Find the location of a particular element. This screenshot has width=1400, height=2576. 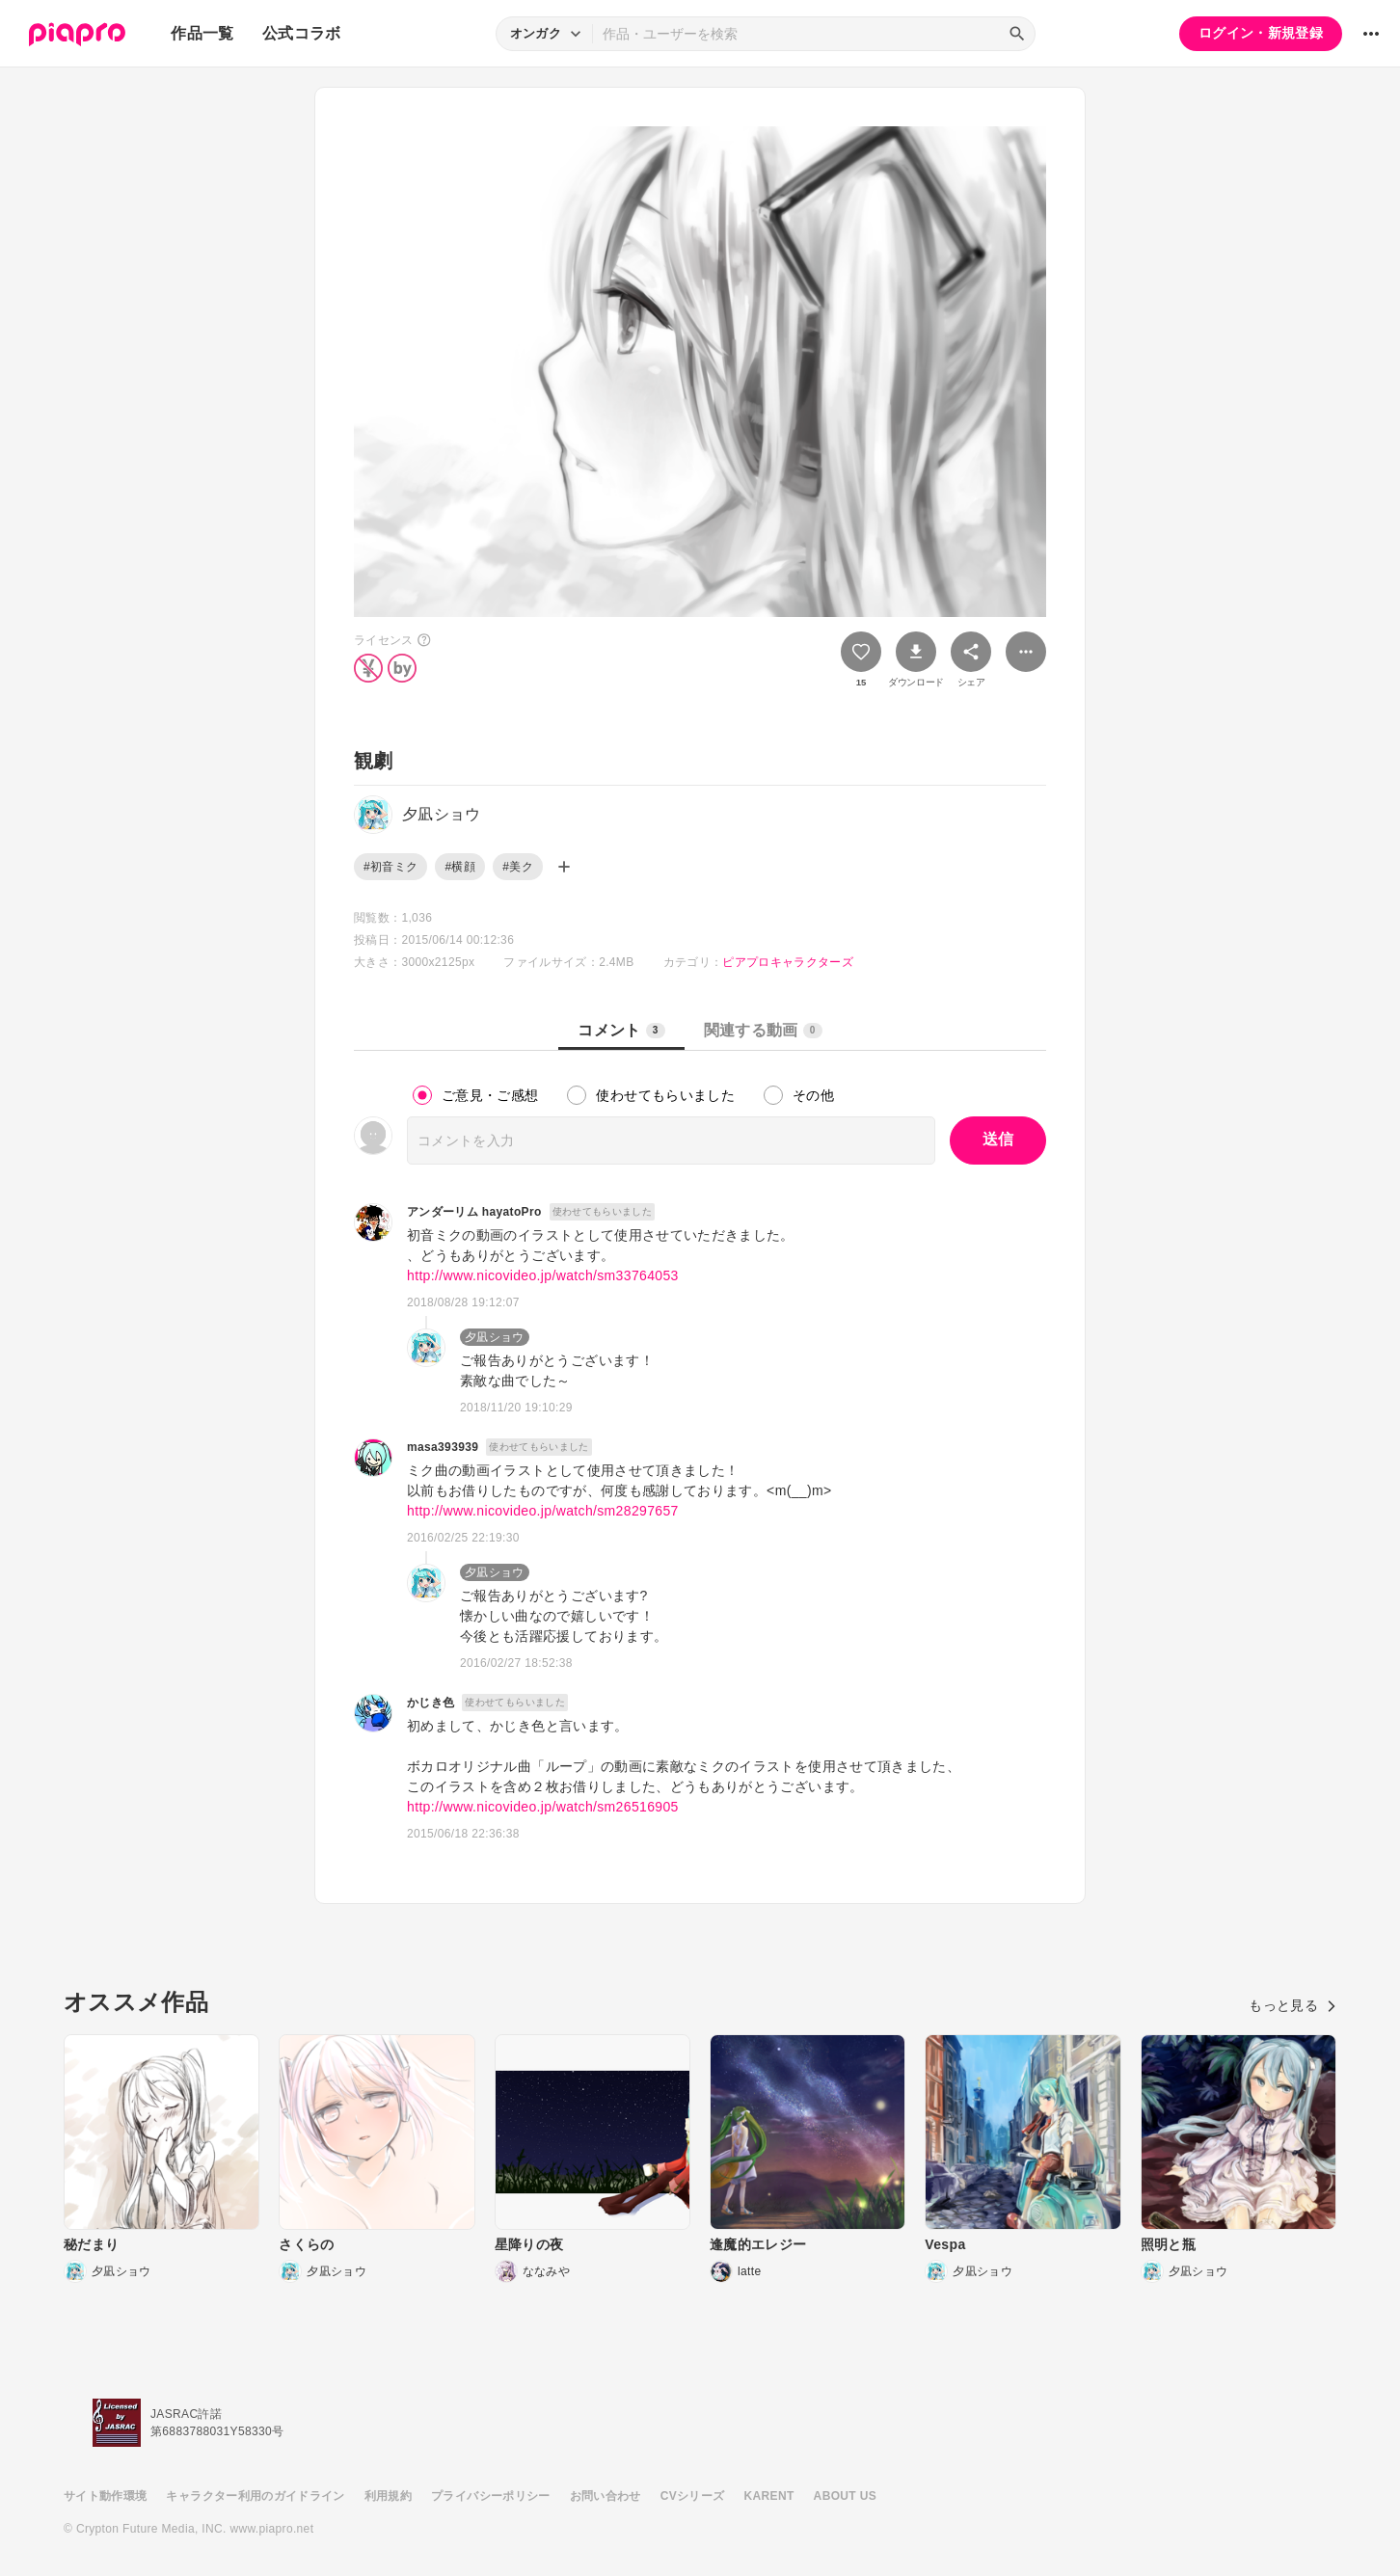

#美ク is located at coordinates (517, 866).